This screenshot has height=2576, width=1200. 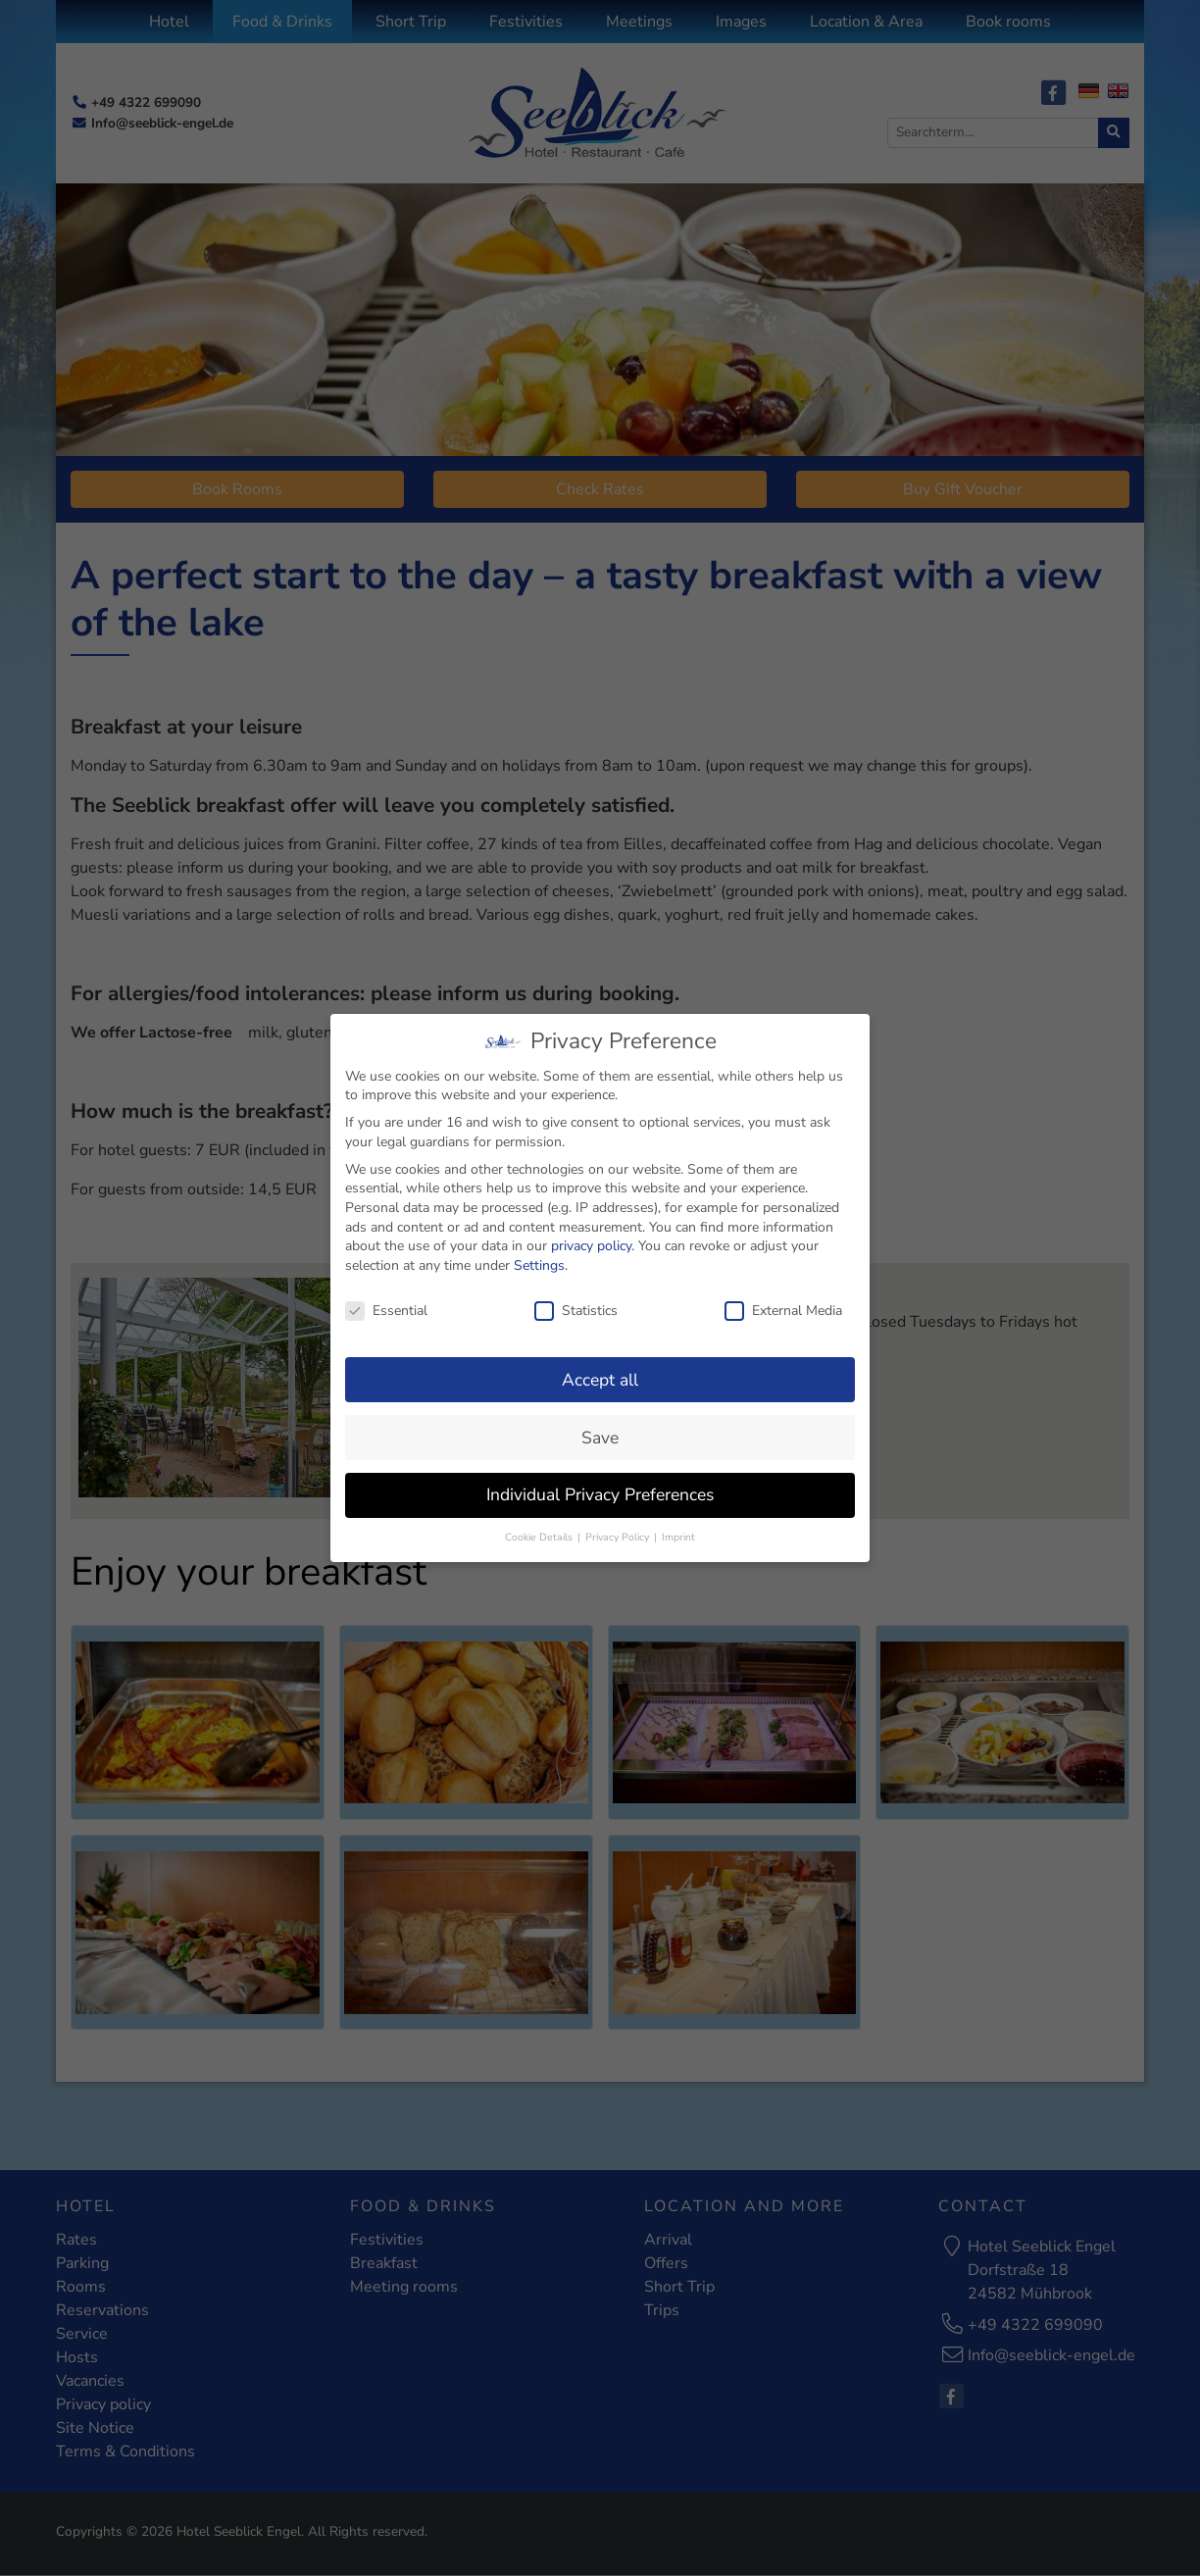 I want to click on Essential, so click(x=386, y=1300).